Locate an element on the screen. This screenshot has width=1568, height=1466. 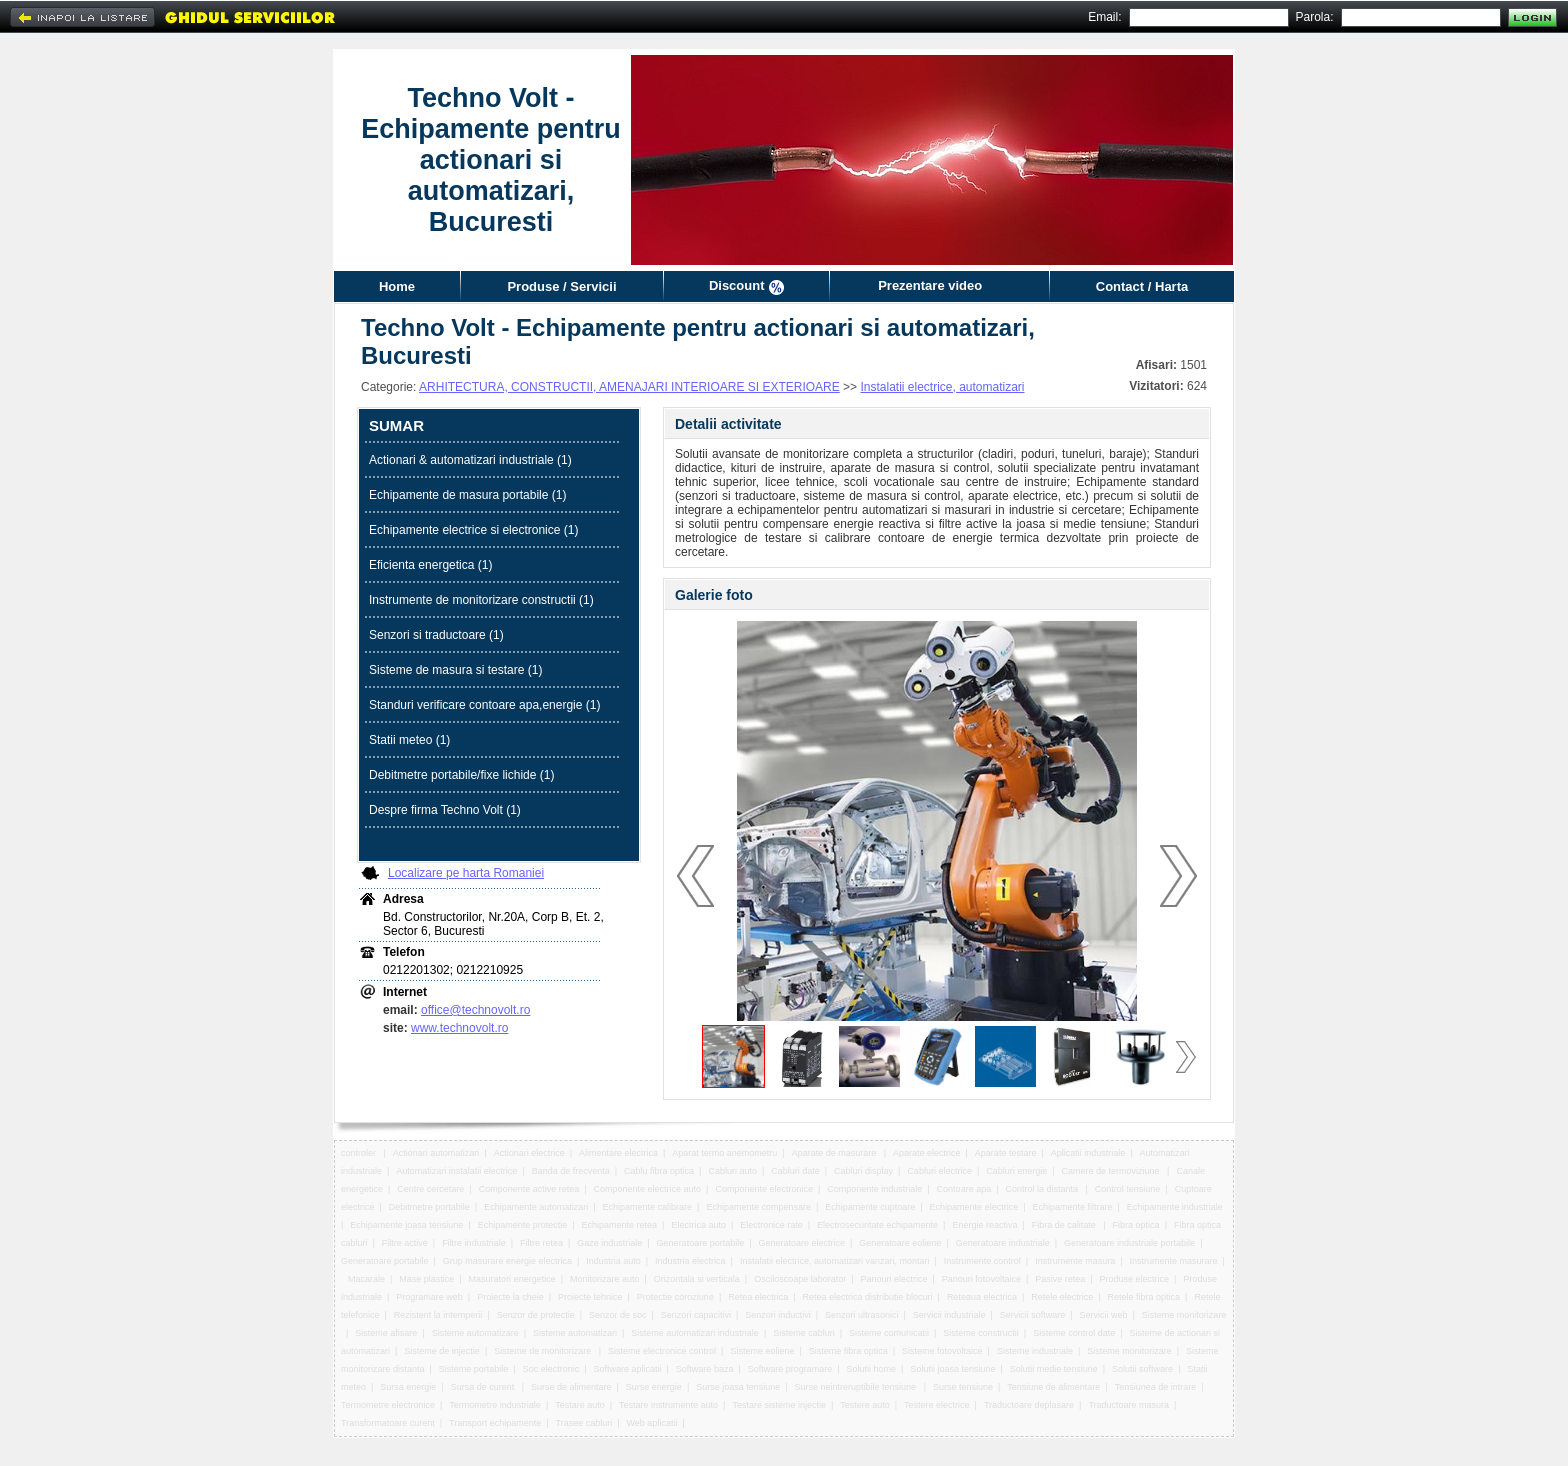
Solutii home is located at coordinates (872, 1369).